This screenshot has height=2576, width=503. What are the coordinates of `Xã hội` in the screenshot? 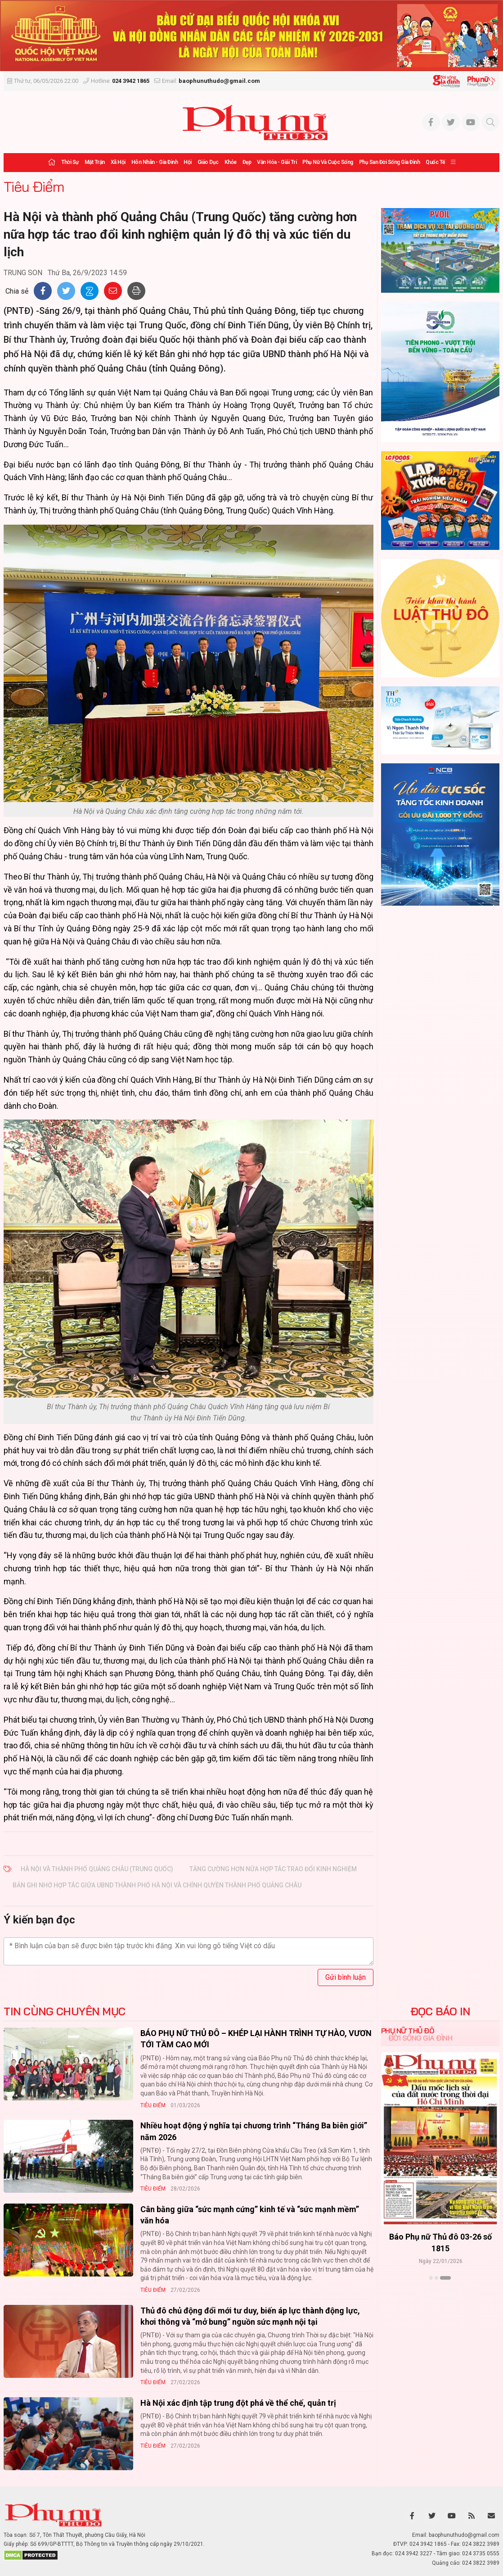 It's located at (118, 162).